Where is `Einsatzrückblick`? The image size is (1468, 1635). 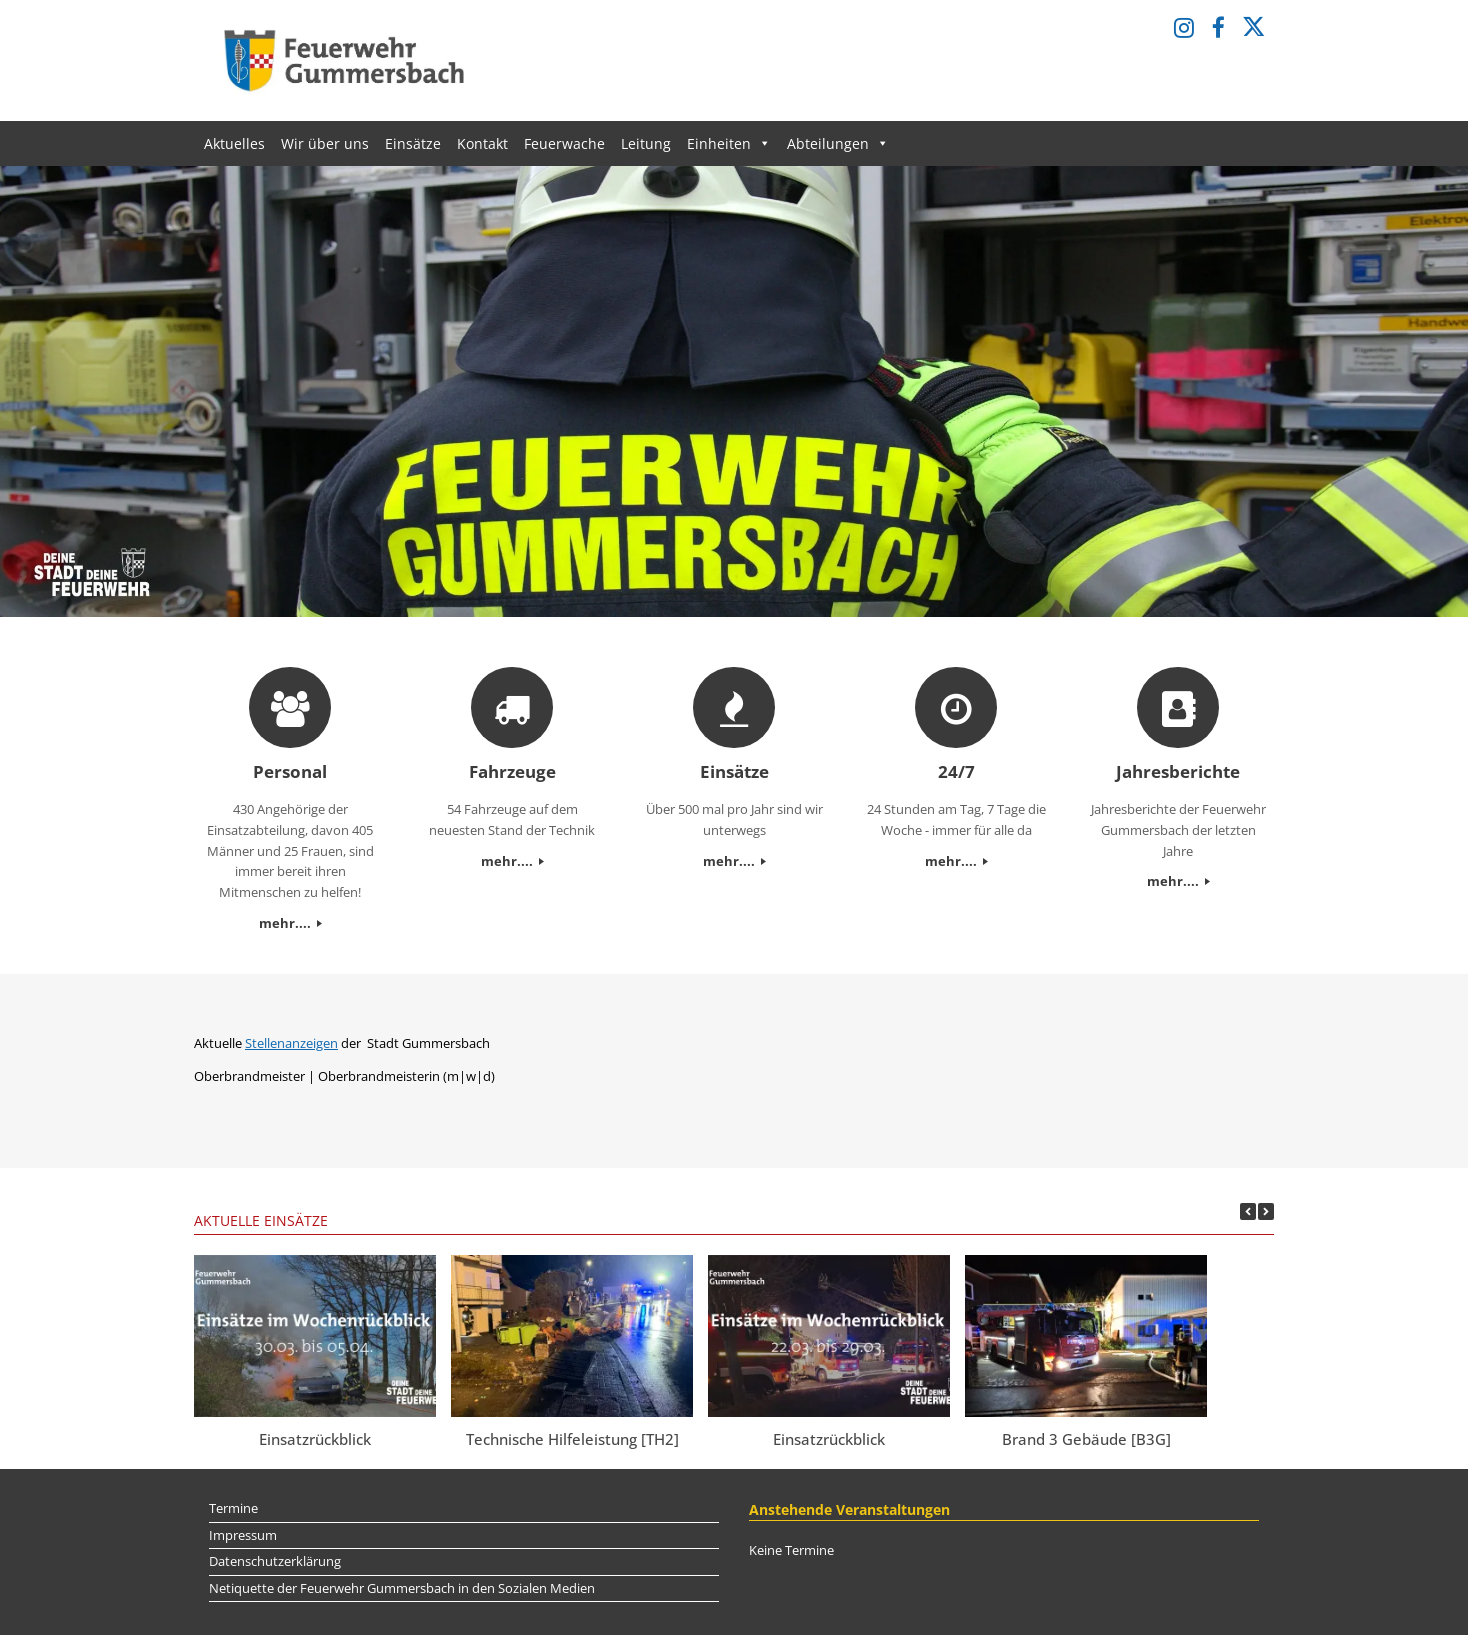
Einsatzrückblick is located at coordinates (315, 1439).